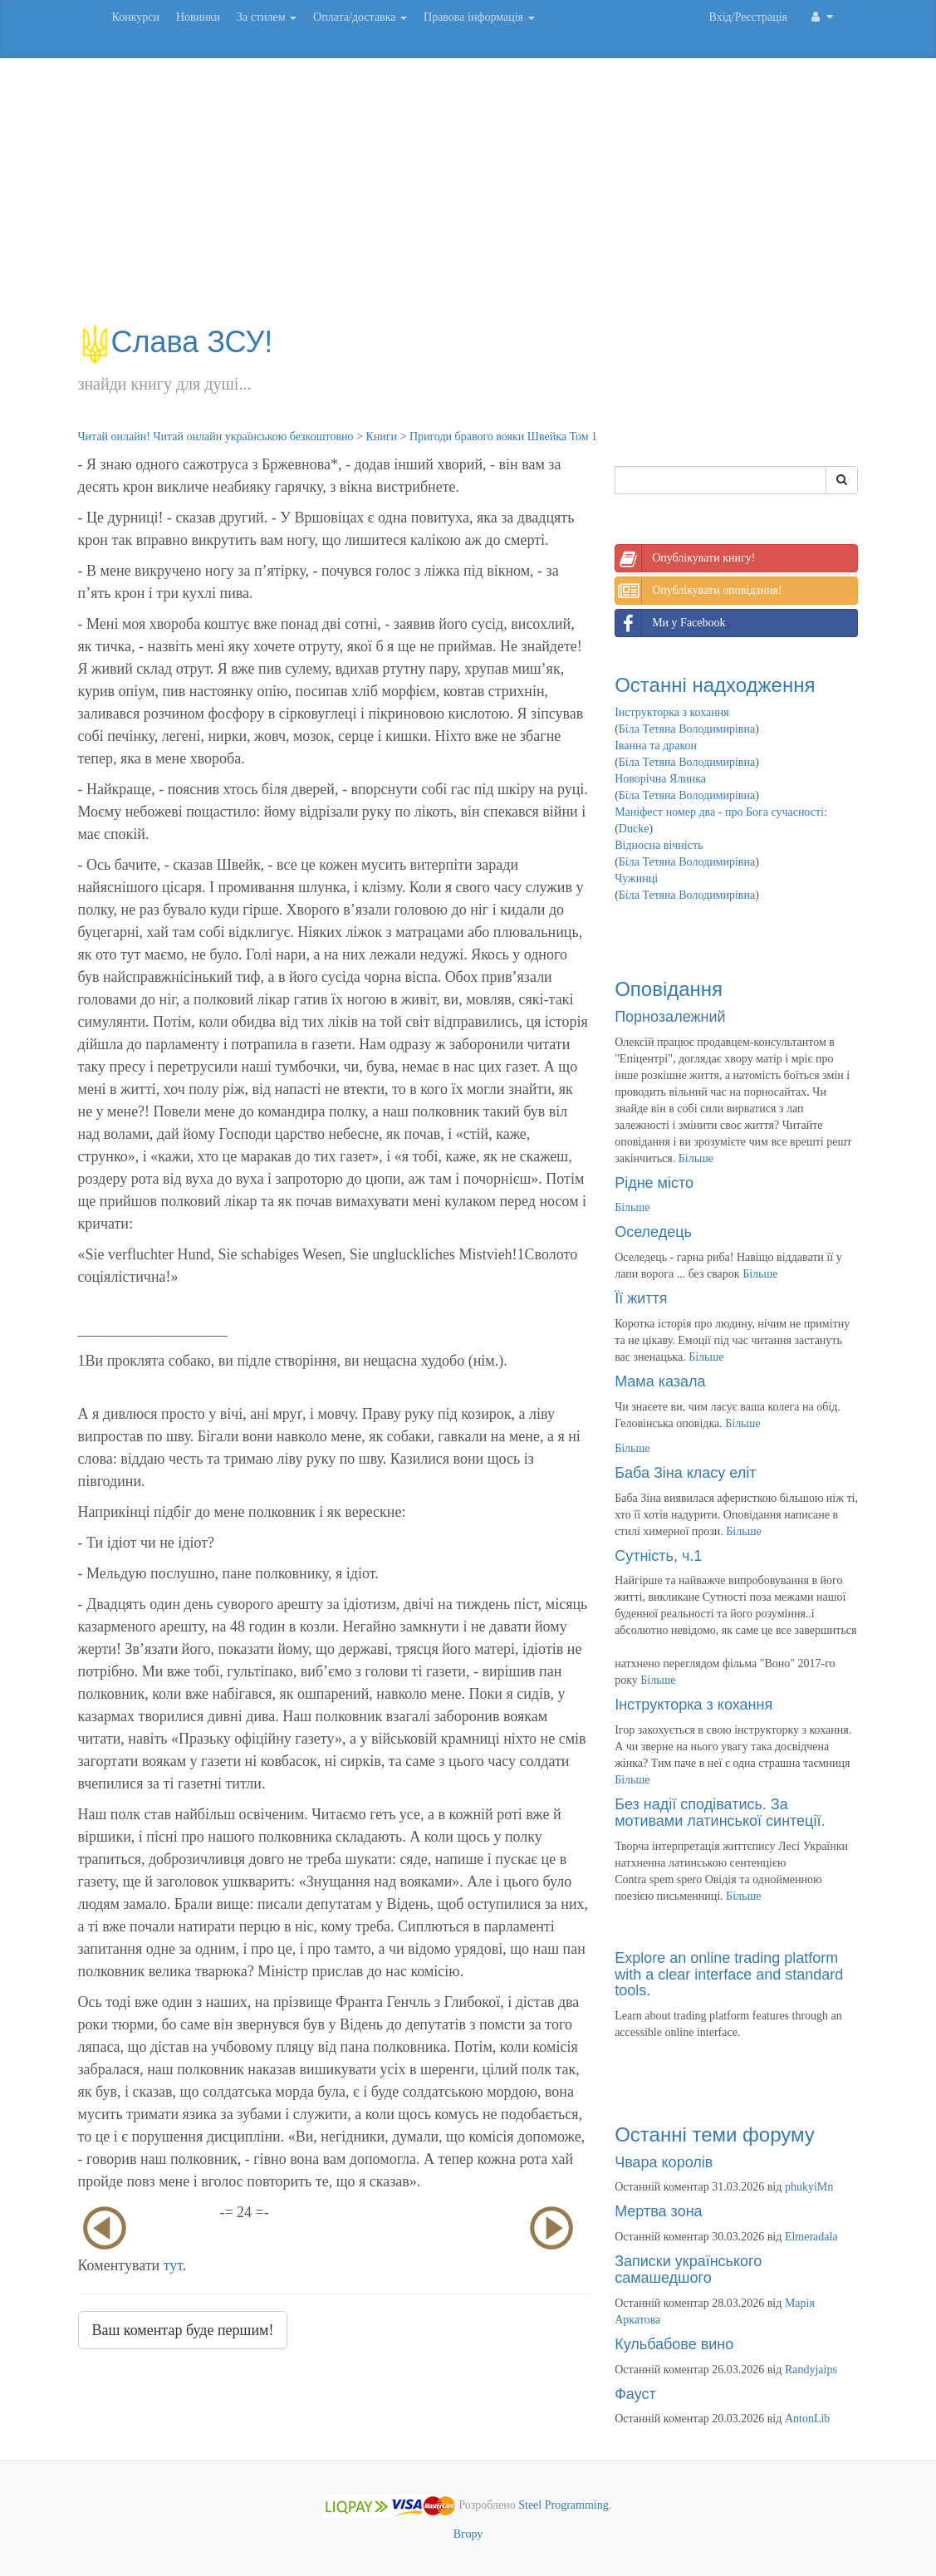  What do you see at coordinates (634, 828) in the screenshot?
I see `Ducke` at bounding box center [634, 828].